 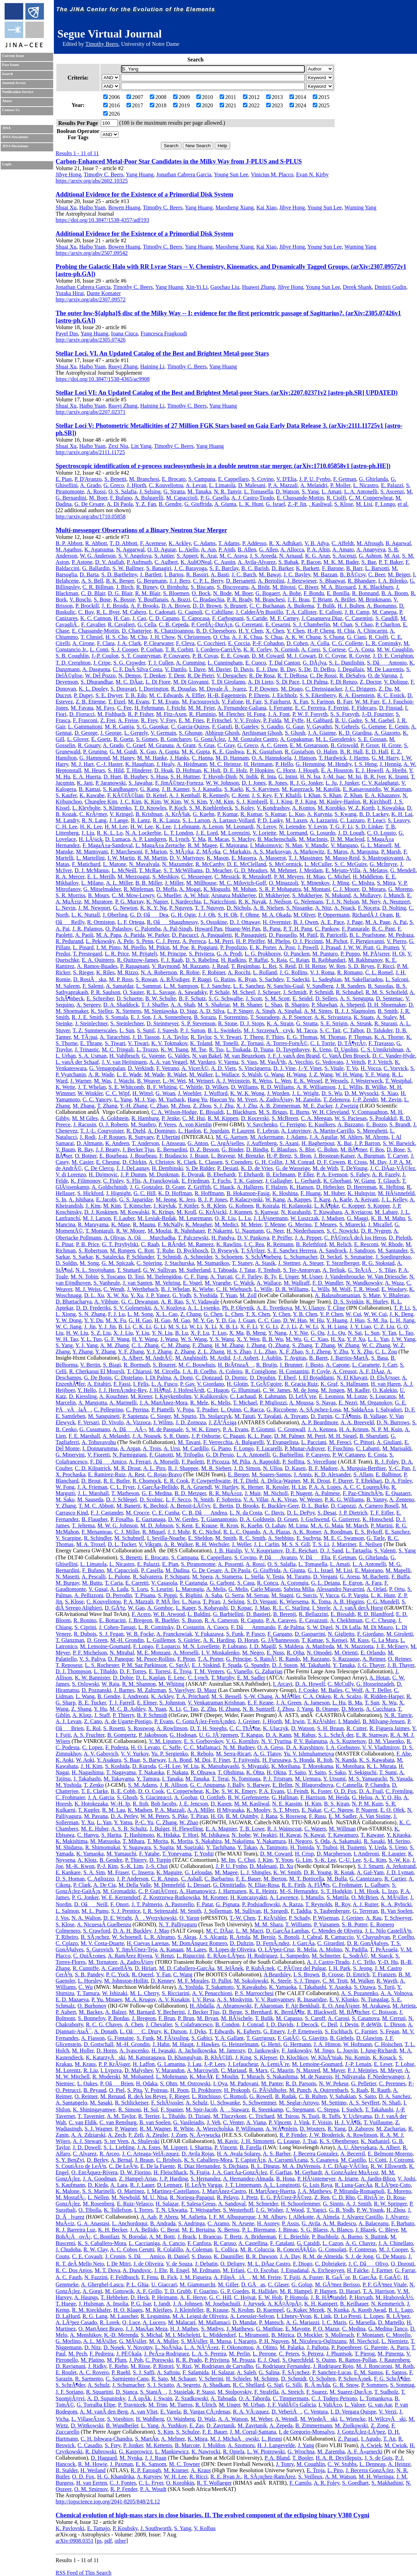 What do you see at coordinates (194, 941) in the screenshot?
I see `A. Perreca` at bounding box center [194, 941].